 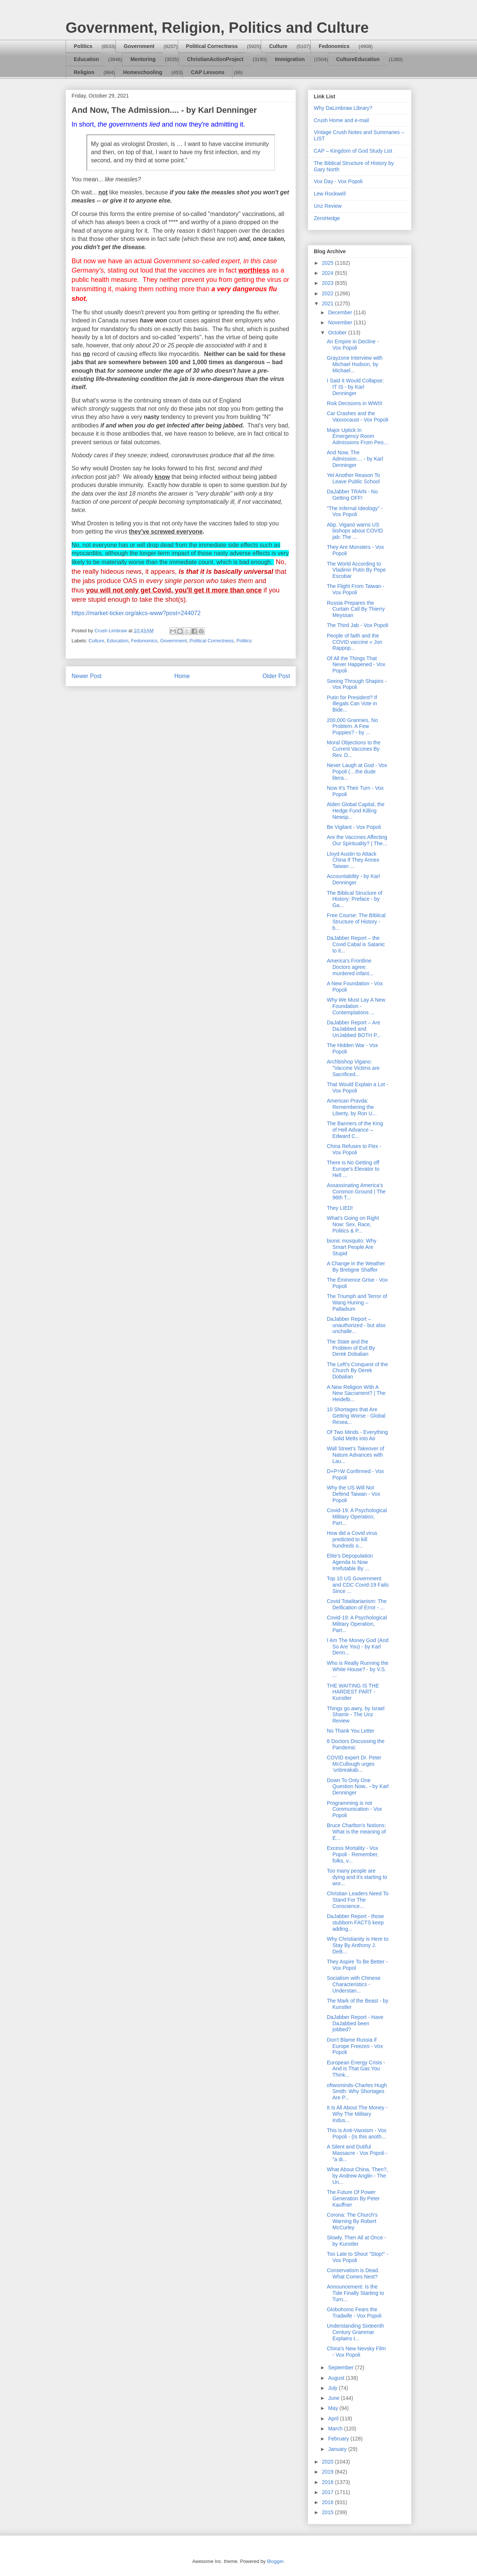 What do you see at coordinates (336, 2378) in the screenshot?
I see `August` at bounding box center [336, 2378].